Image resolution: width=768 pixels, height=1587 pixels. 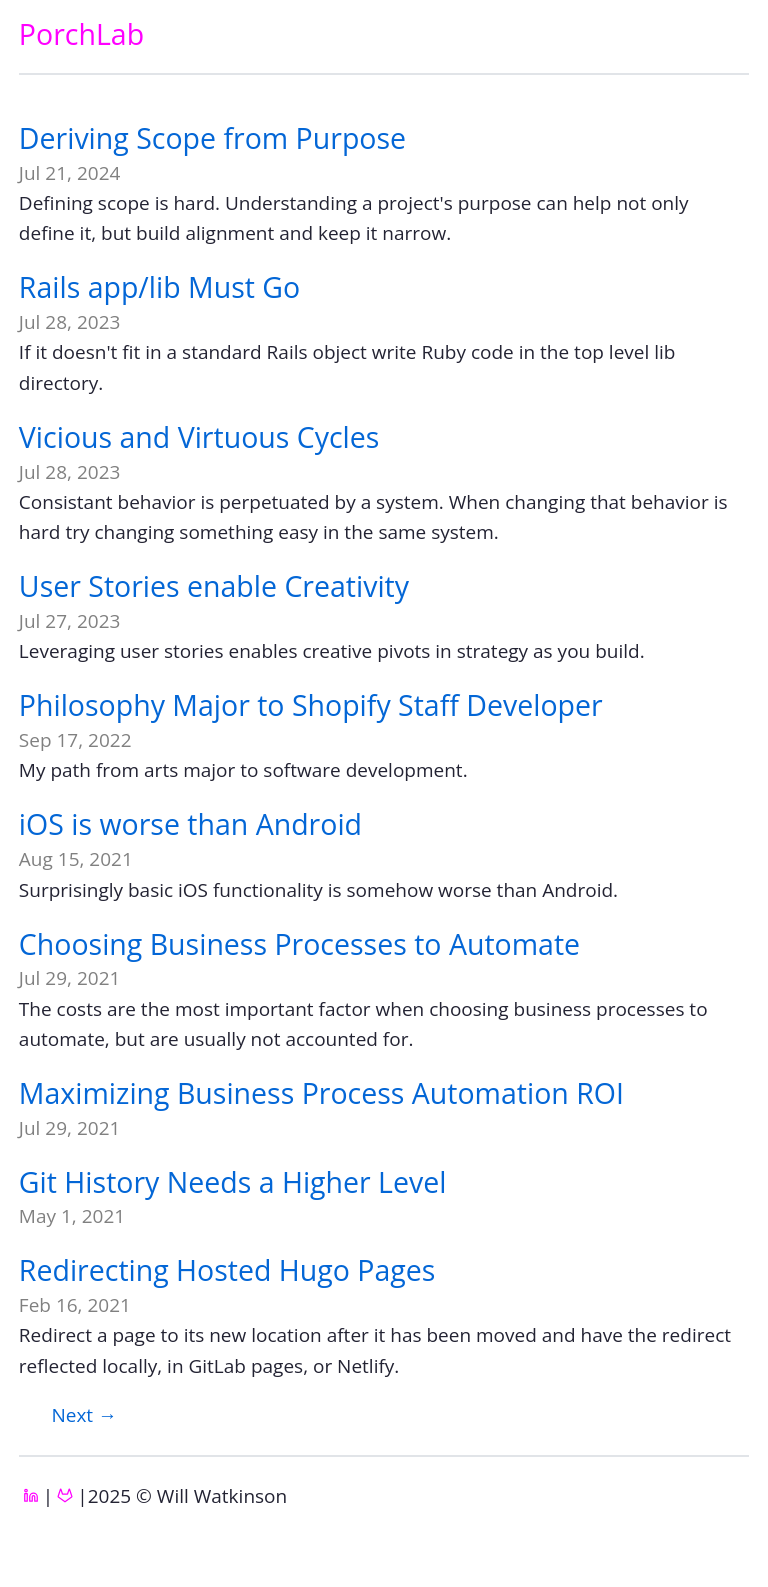 I want to click on Git History Needs a Higher Level, so click(x=233, y=1182).